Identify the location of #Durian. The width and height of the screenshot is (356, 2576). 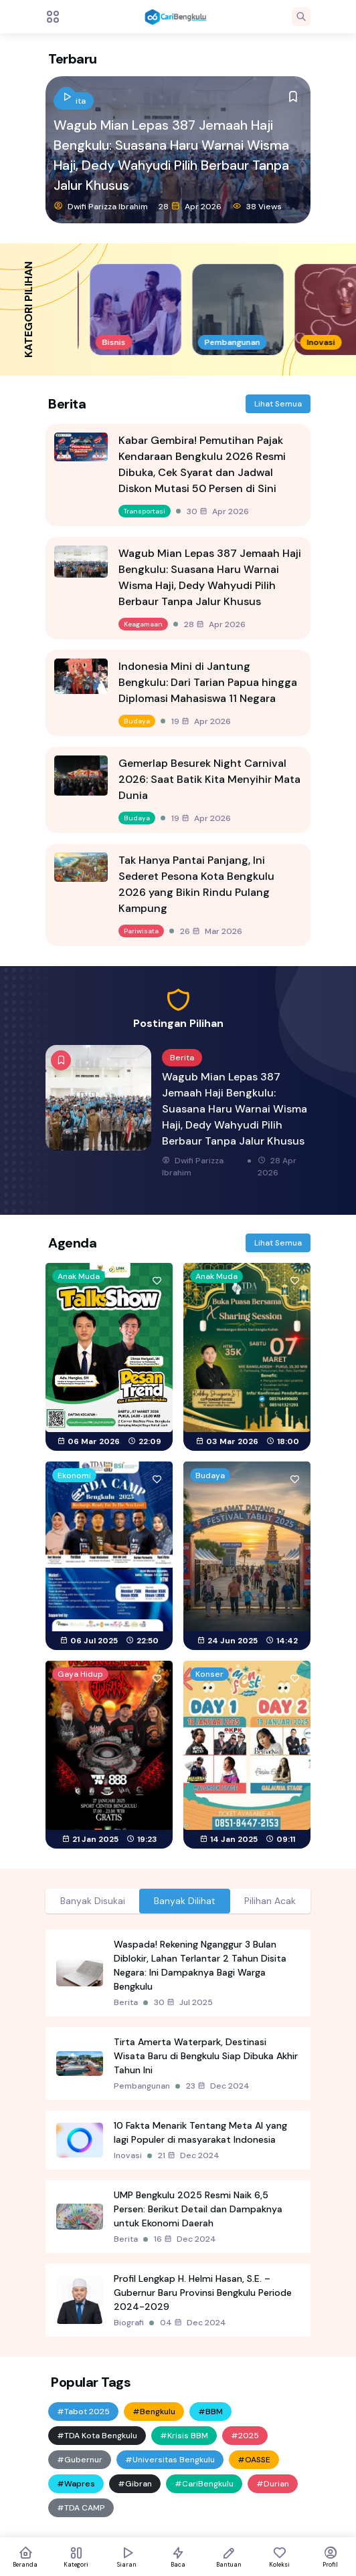
(272, 2483).